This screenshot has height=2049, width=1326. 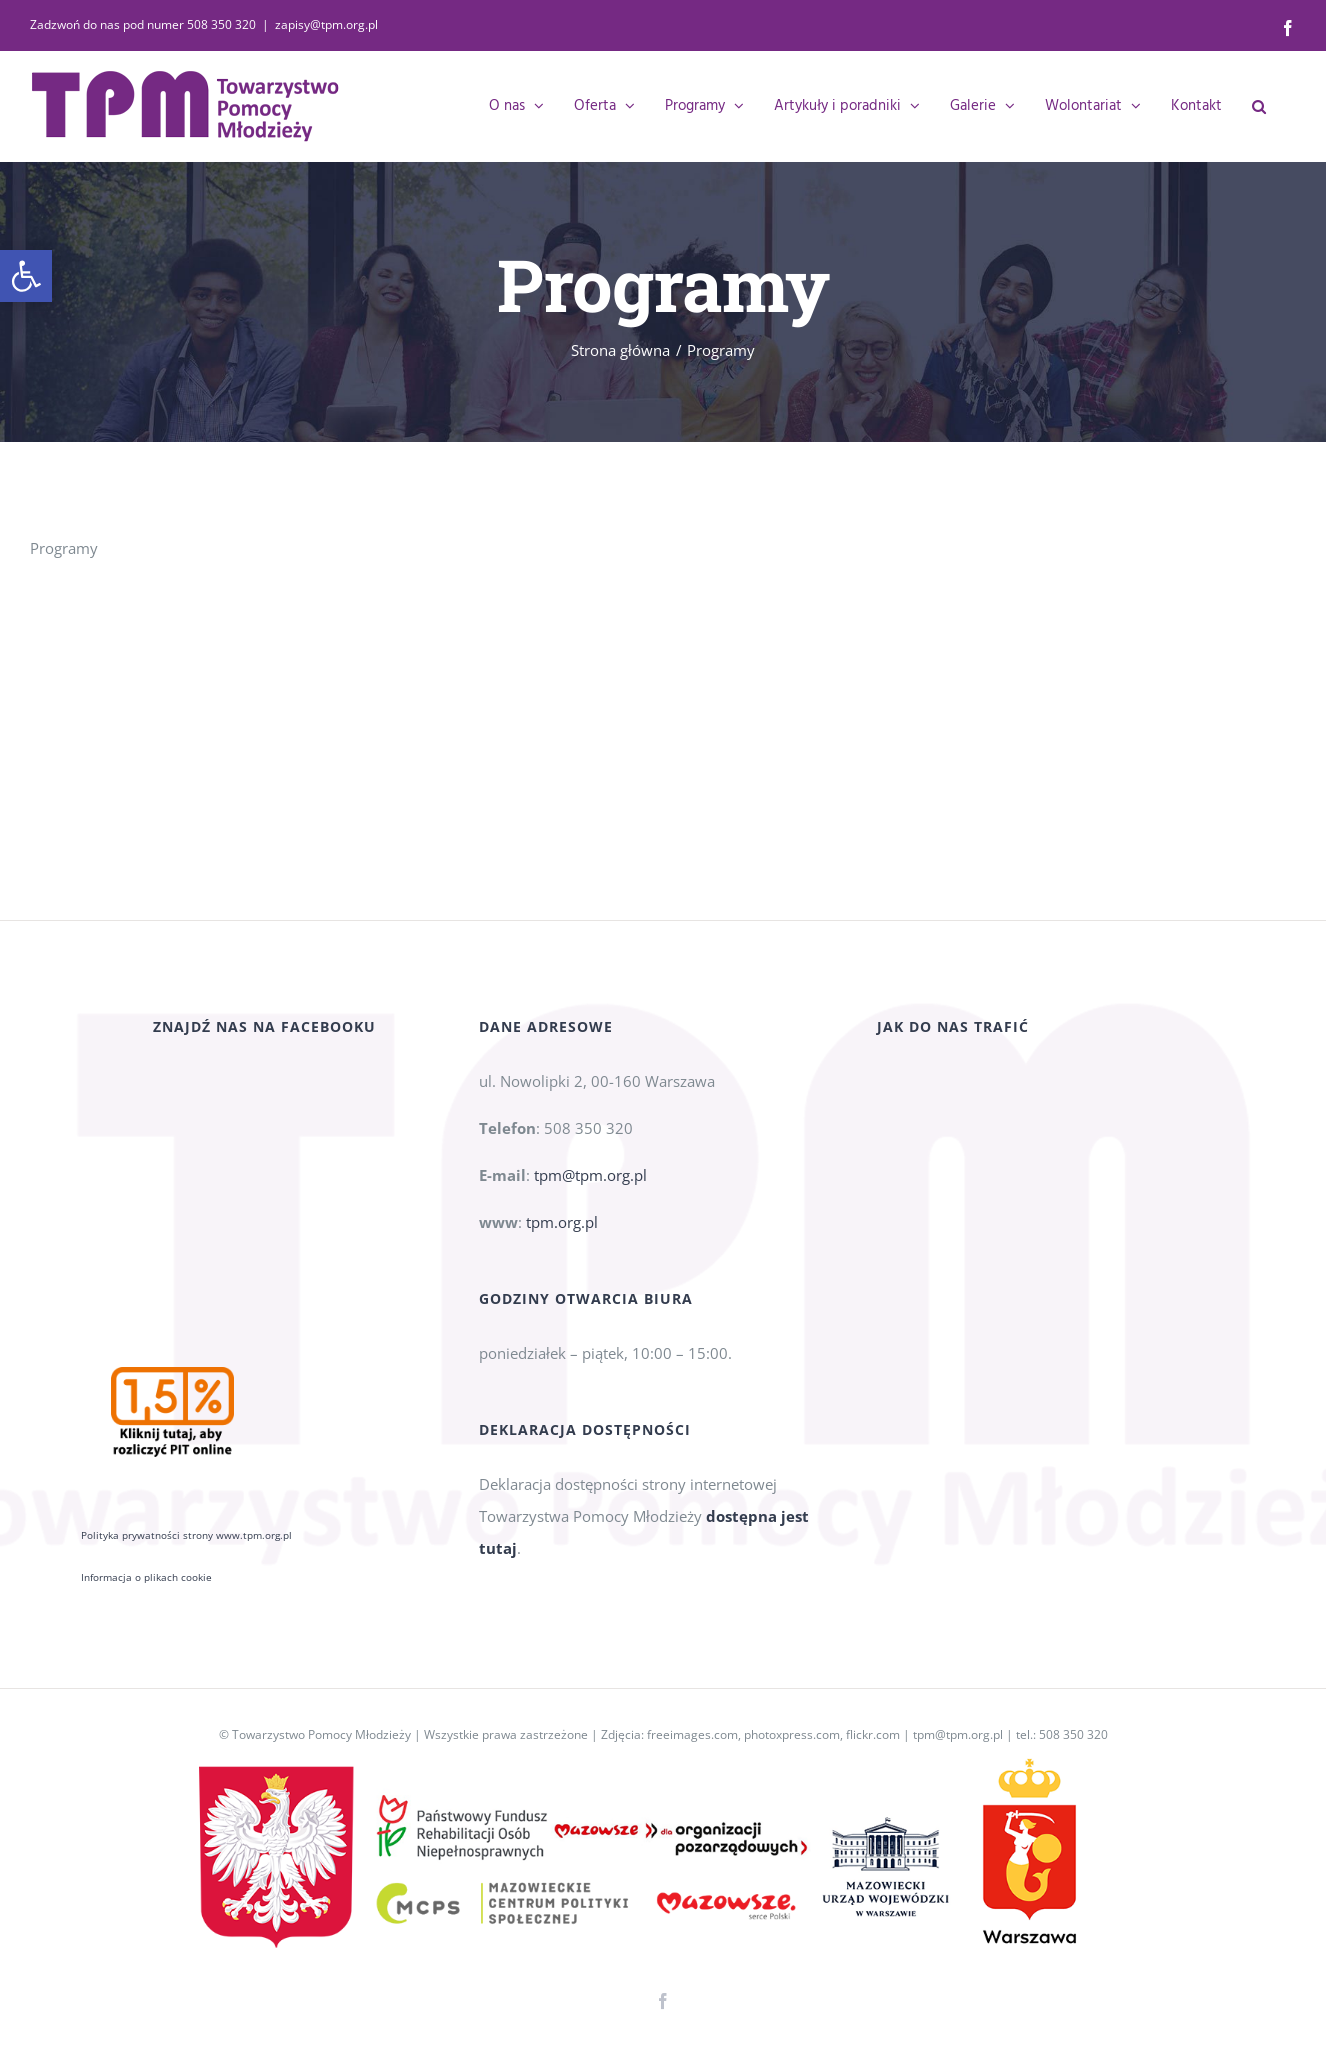 What do you see at coordinates (26, 276) in the screenshot?
I see `[link]` at bounding box center [26, 276].